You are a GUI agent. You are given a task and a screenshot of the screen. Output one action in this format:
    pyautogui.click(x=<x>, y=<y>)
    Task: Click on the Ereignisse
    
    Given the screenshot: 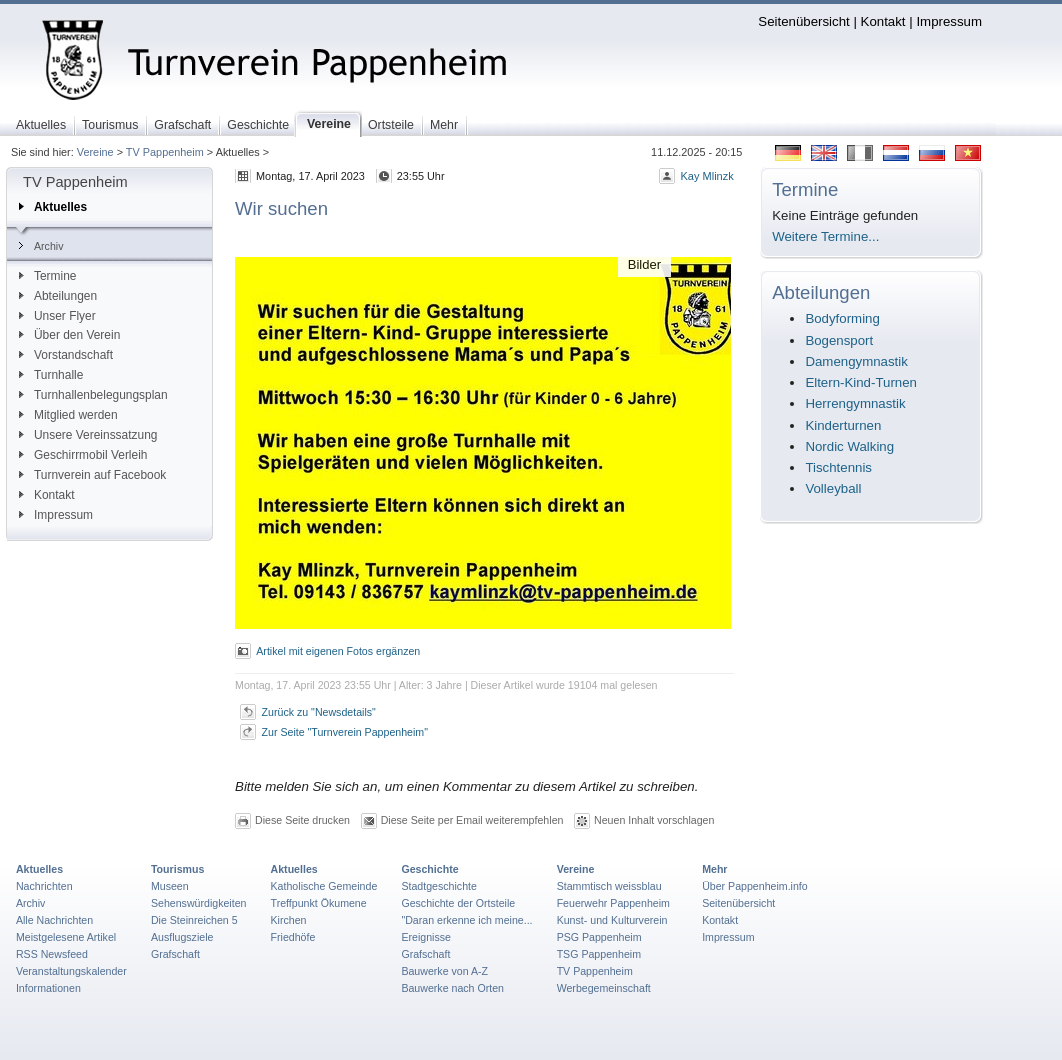 What is the action you would take?
    pyautogui.click(x=426, y=937)
    